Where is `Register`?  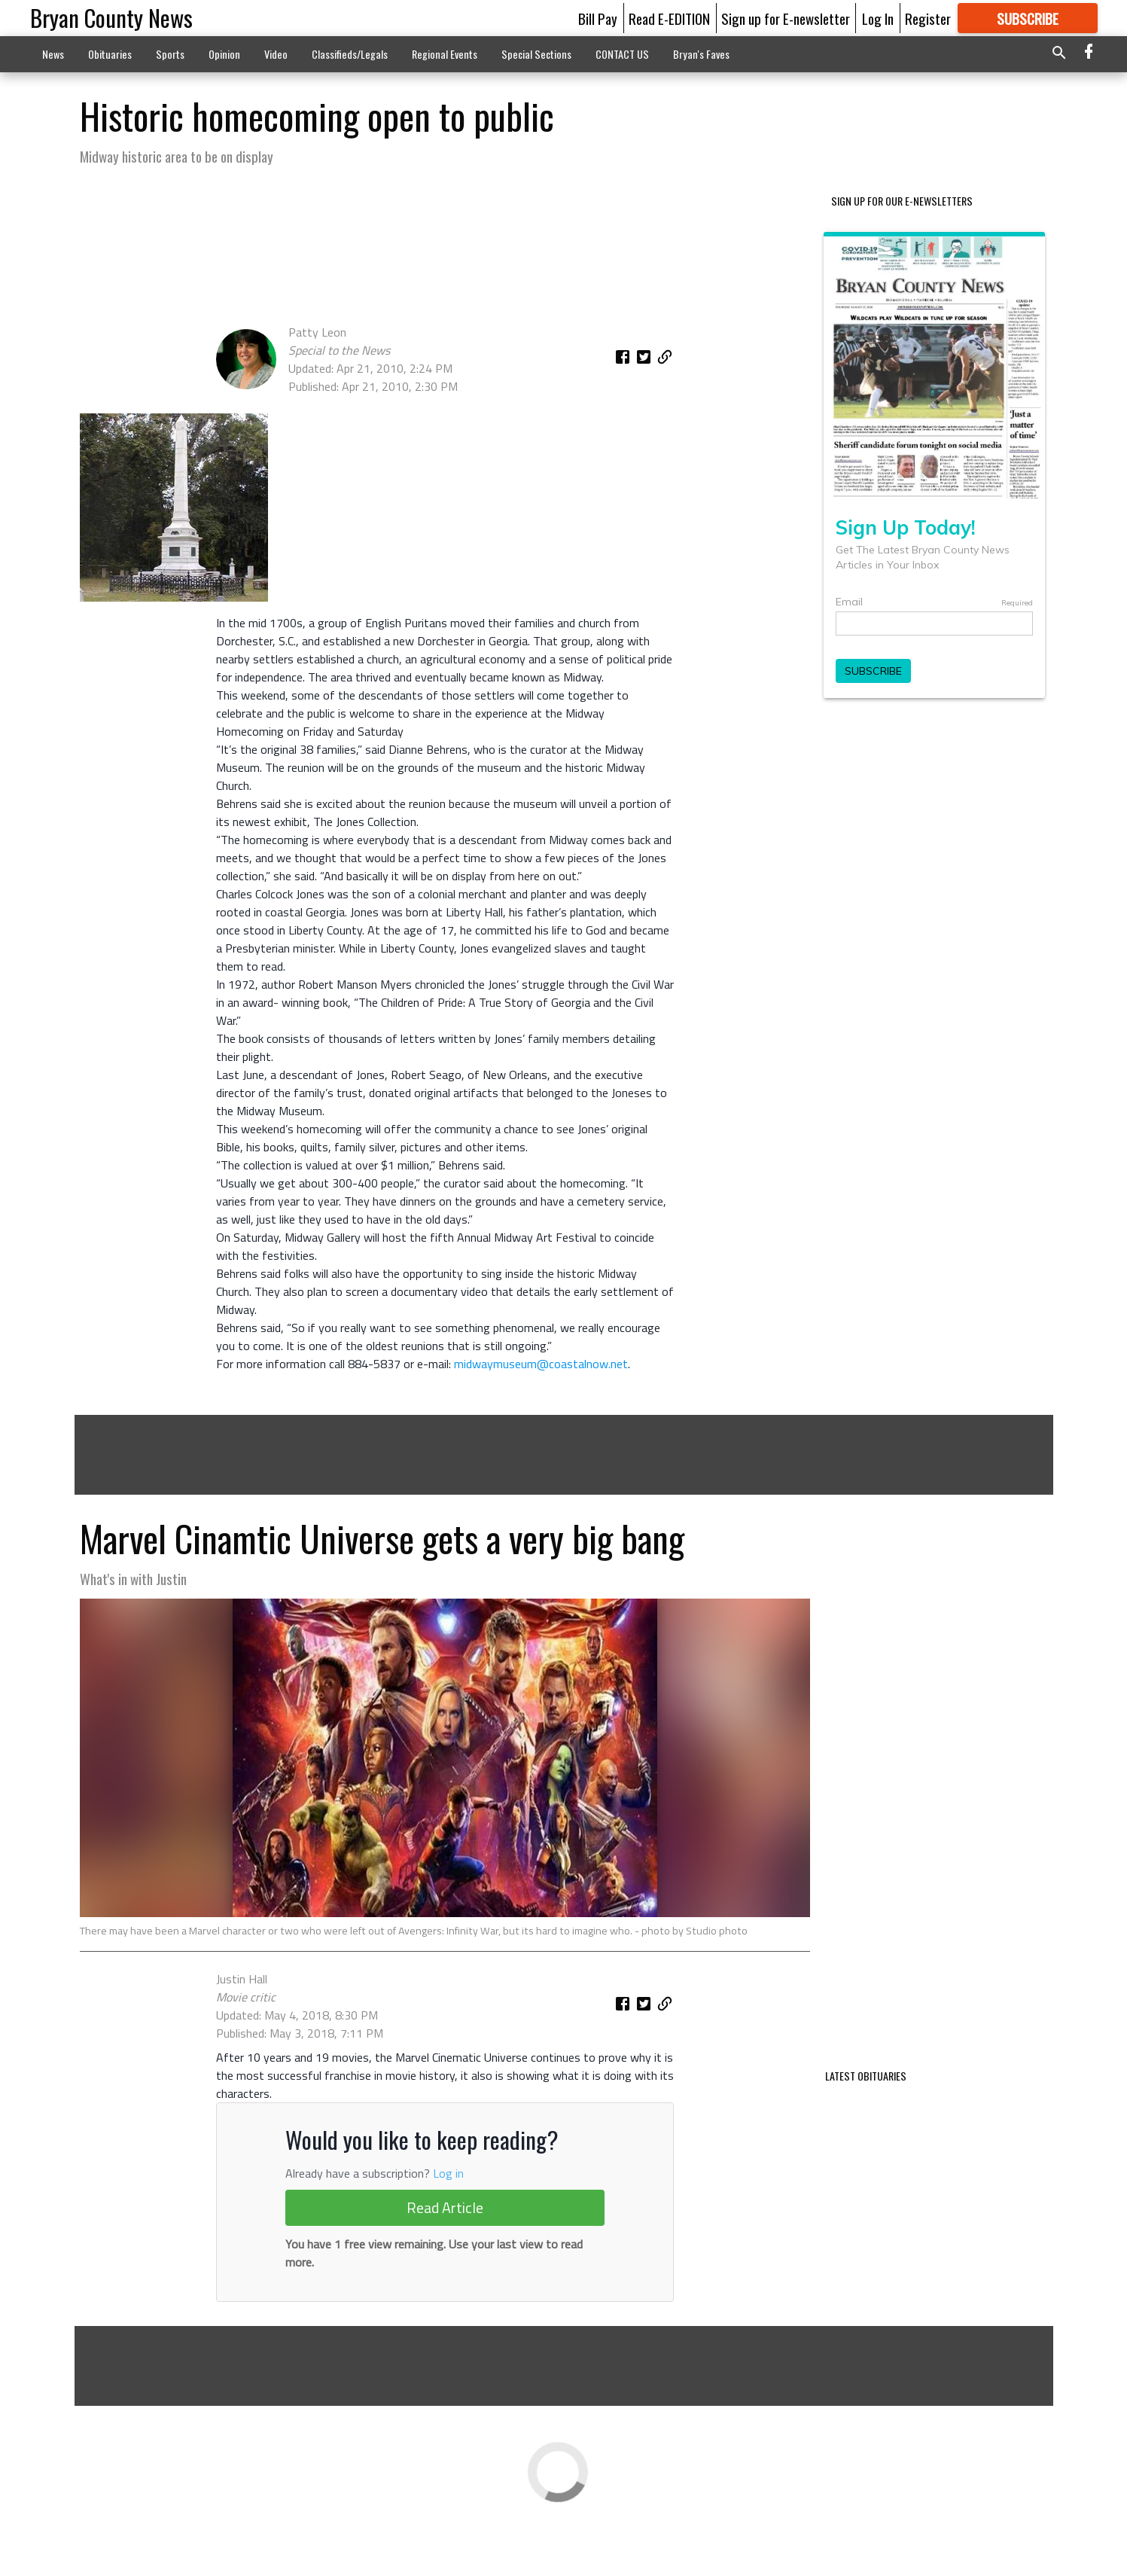
Register is located at coordinates (928, 18).